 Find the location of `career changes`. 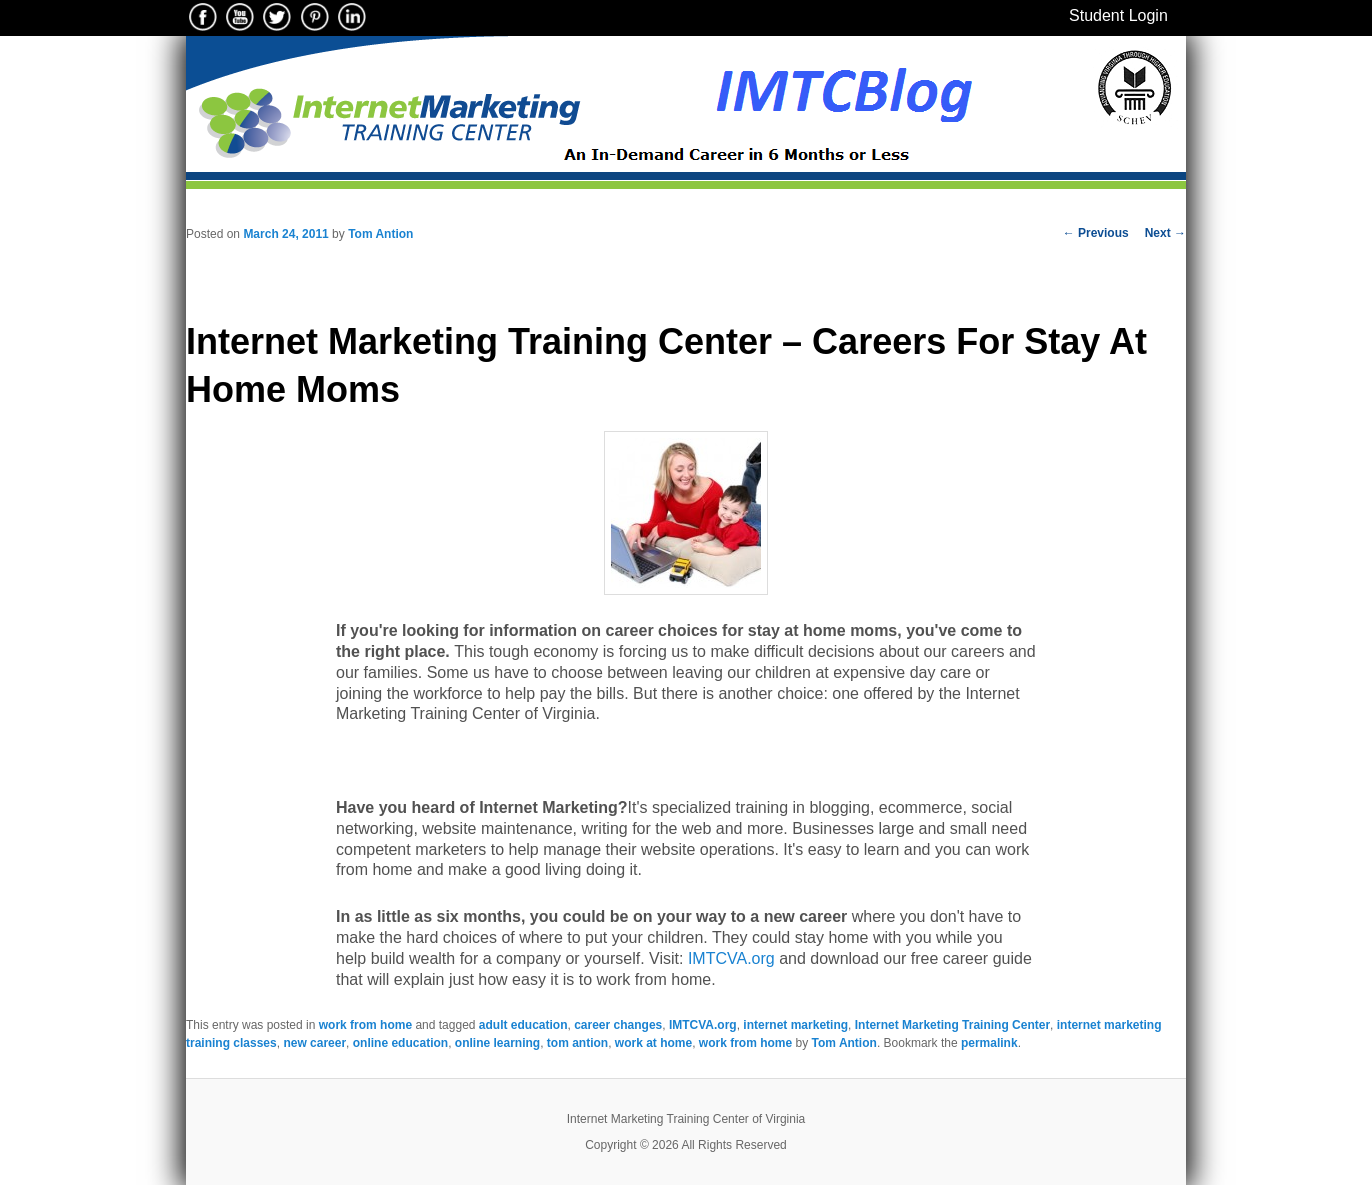

career changes is located at coordinates (618, 1025).